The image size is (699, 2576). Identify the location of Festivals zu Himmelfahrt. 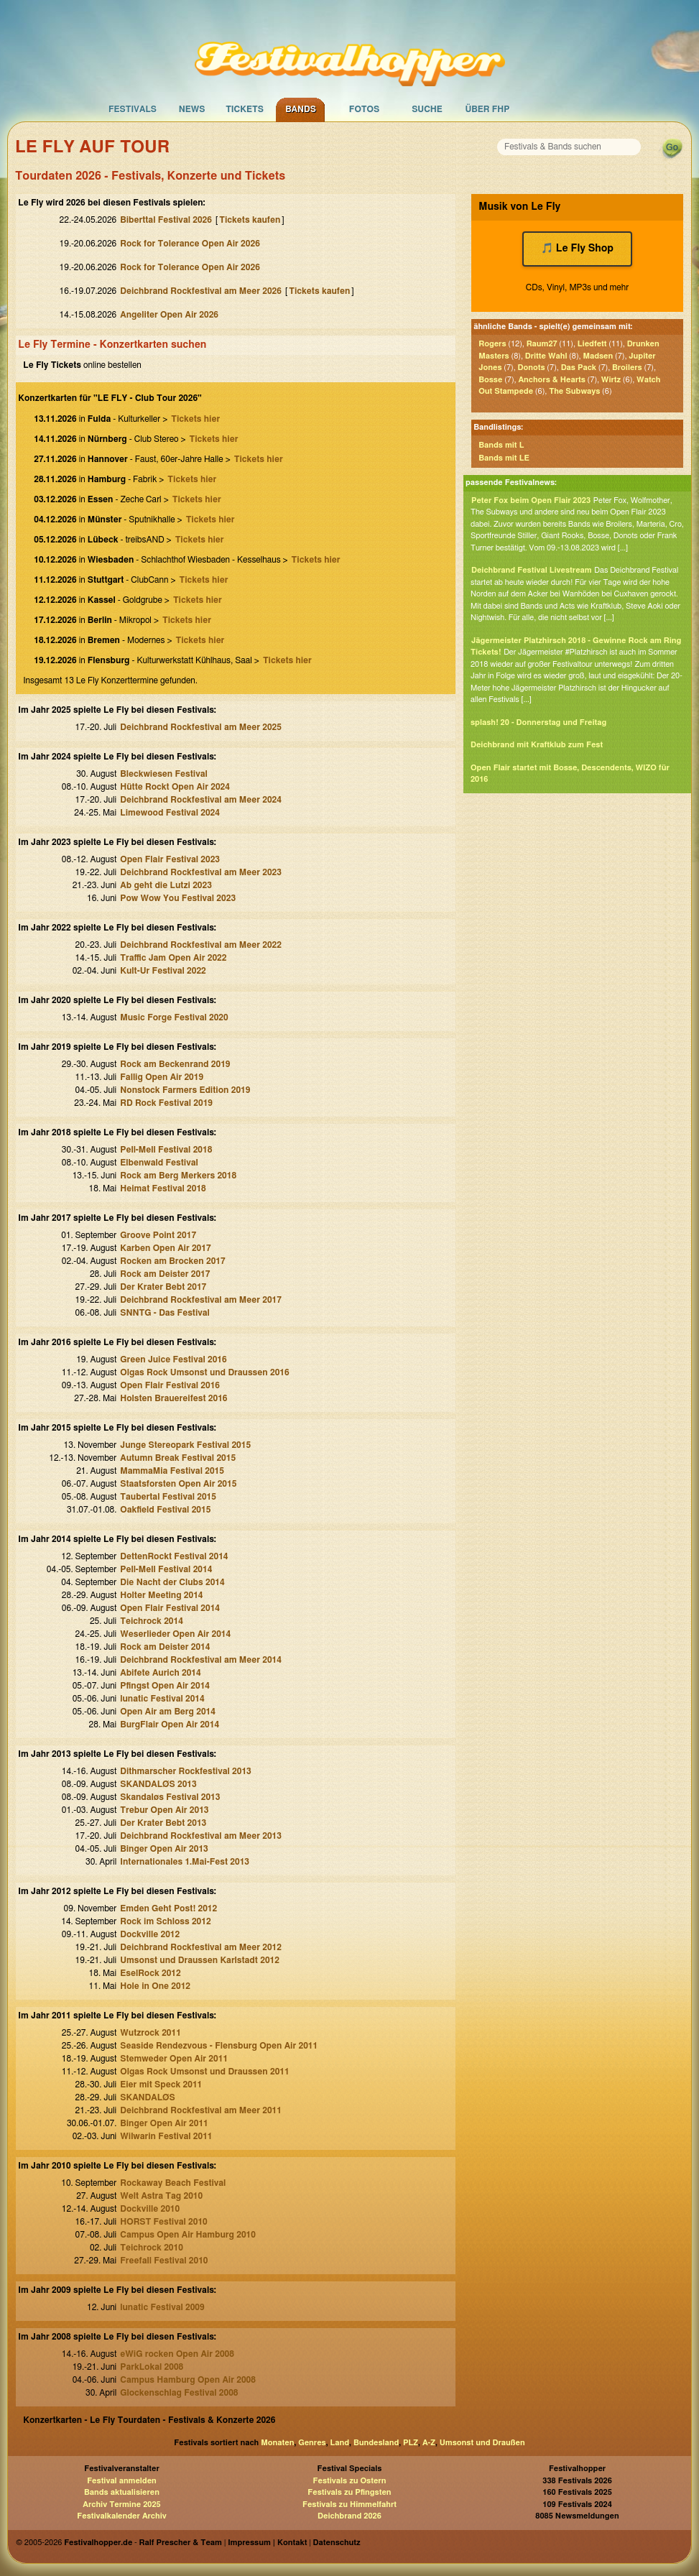
(349, 2504).